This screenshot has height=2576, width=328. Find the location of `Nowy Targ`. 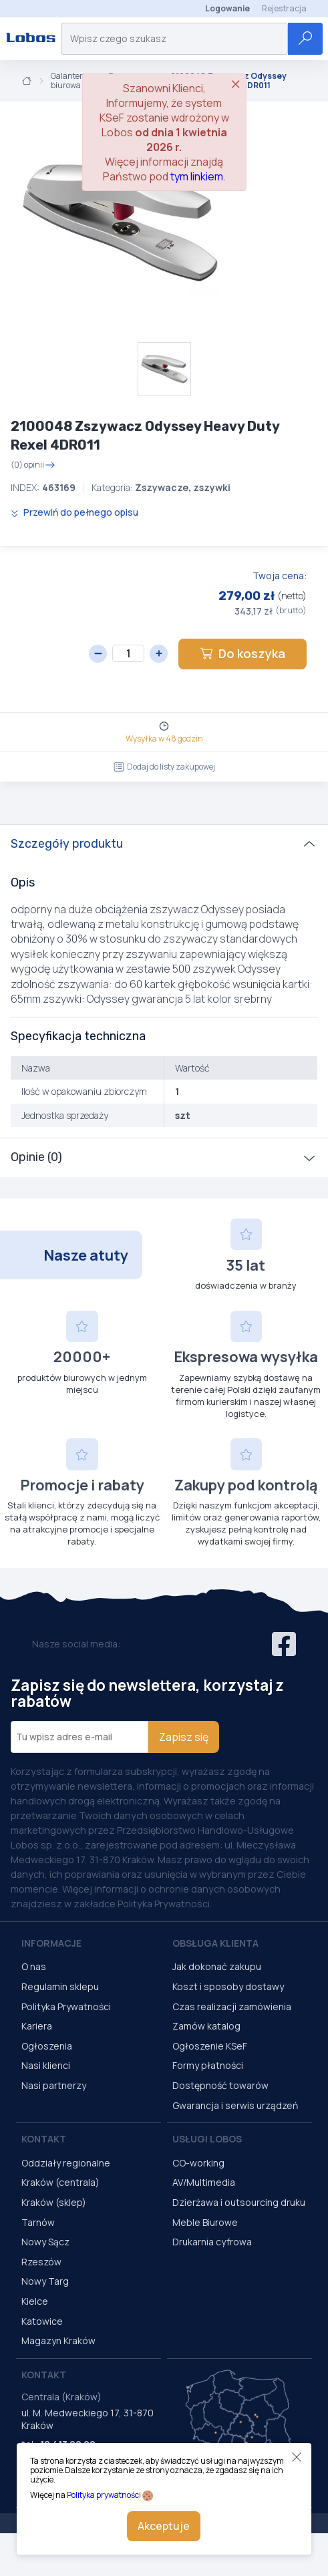

Nowy Targ is located at coordinates (45, 2281).